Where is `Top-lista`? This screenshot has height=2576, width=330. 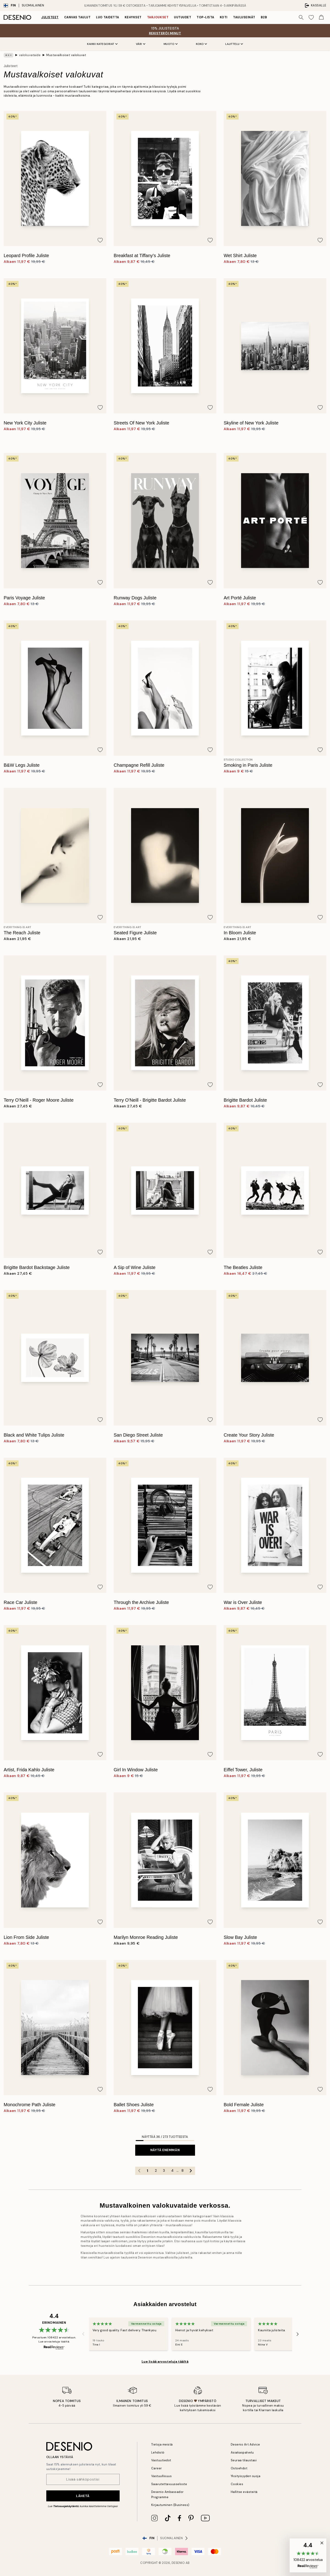 Top-lista is located at coordinates (205, 17).